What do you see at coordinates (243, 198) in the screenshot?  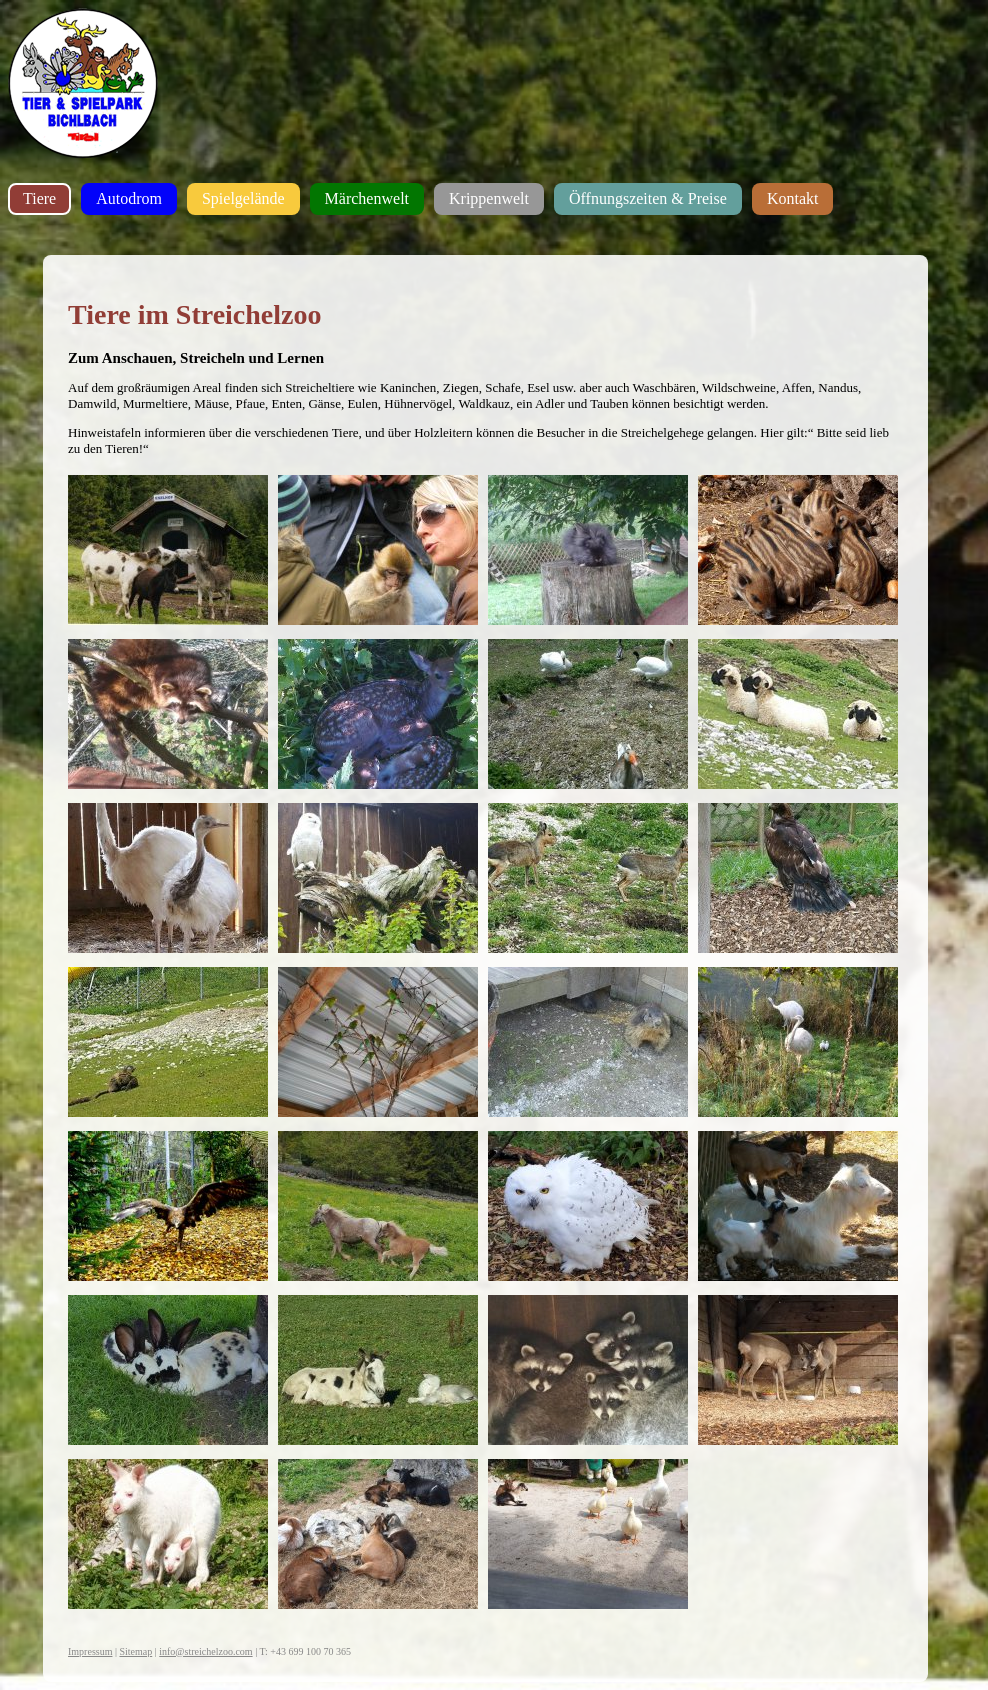 I see `Spielgelände` at bounding box center [243, 198].